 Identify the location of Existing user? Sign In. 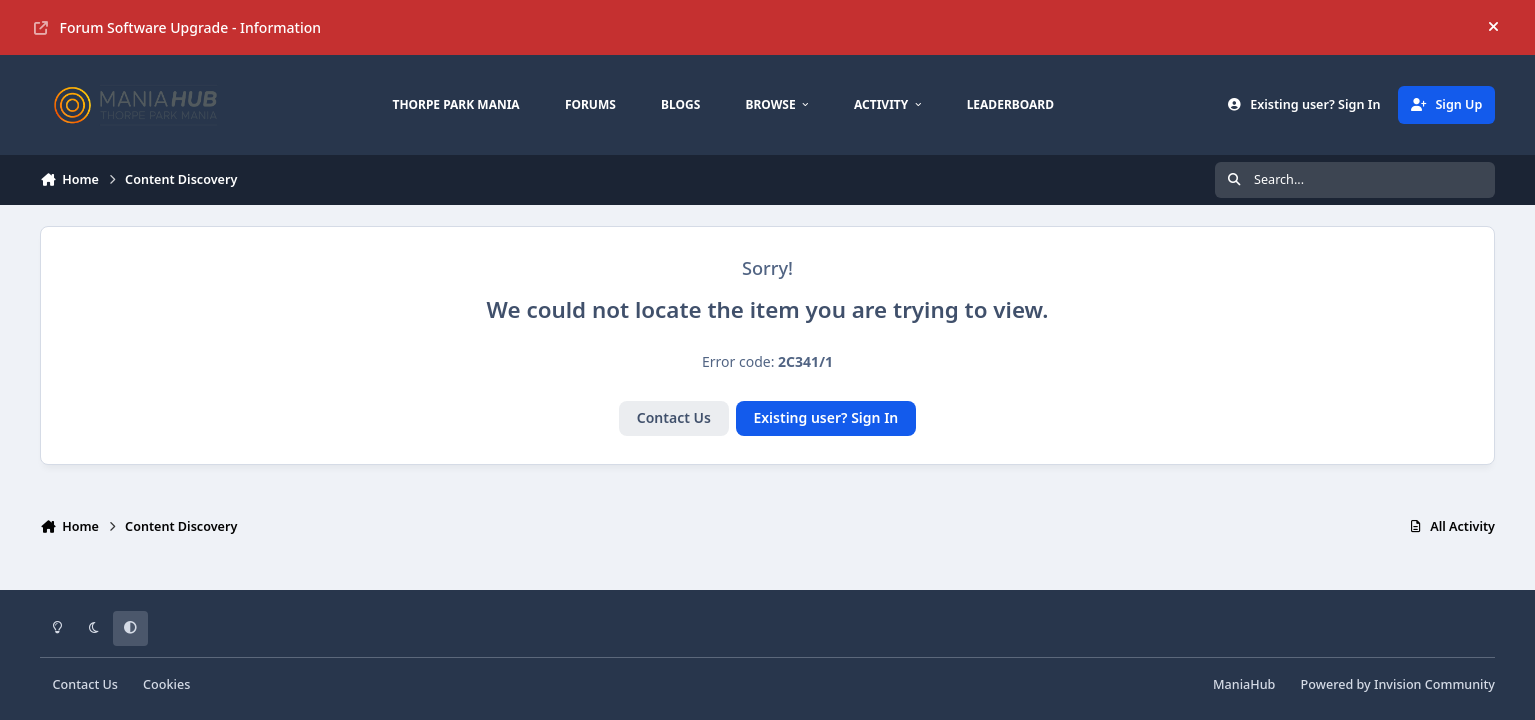
(825, 417).